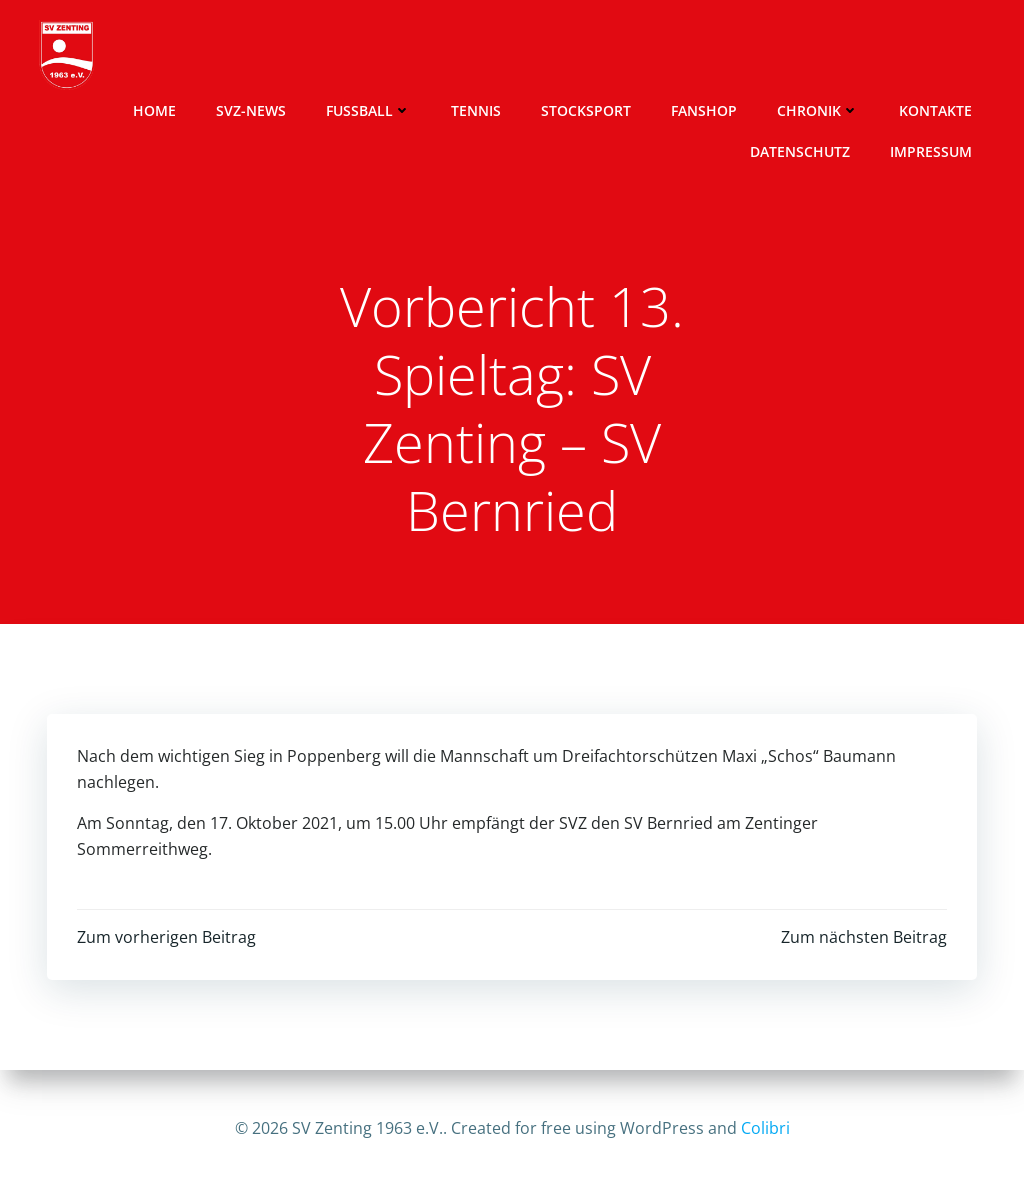 The height and width of the screenshot is (1188, 1024). I want to click on Chronik, so click(818, 110).